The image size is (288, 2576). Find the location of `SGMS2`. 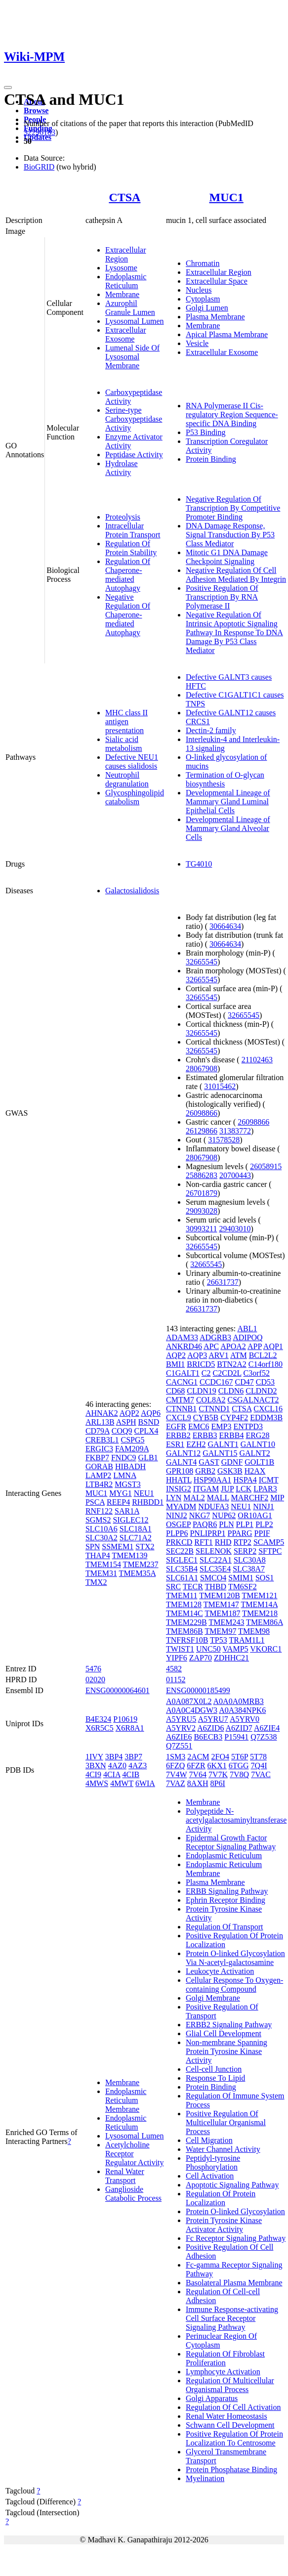

SGMS2 is located at coordinates (98, 1520).